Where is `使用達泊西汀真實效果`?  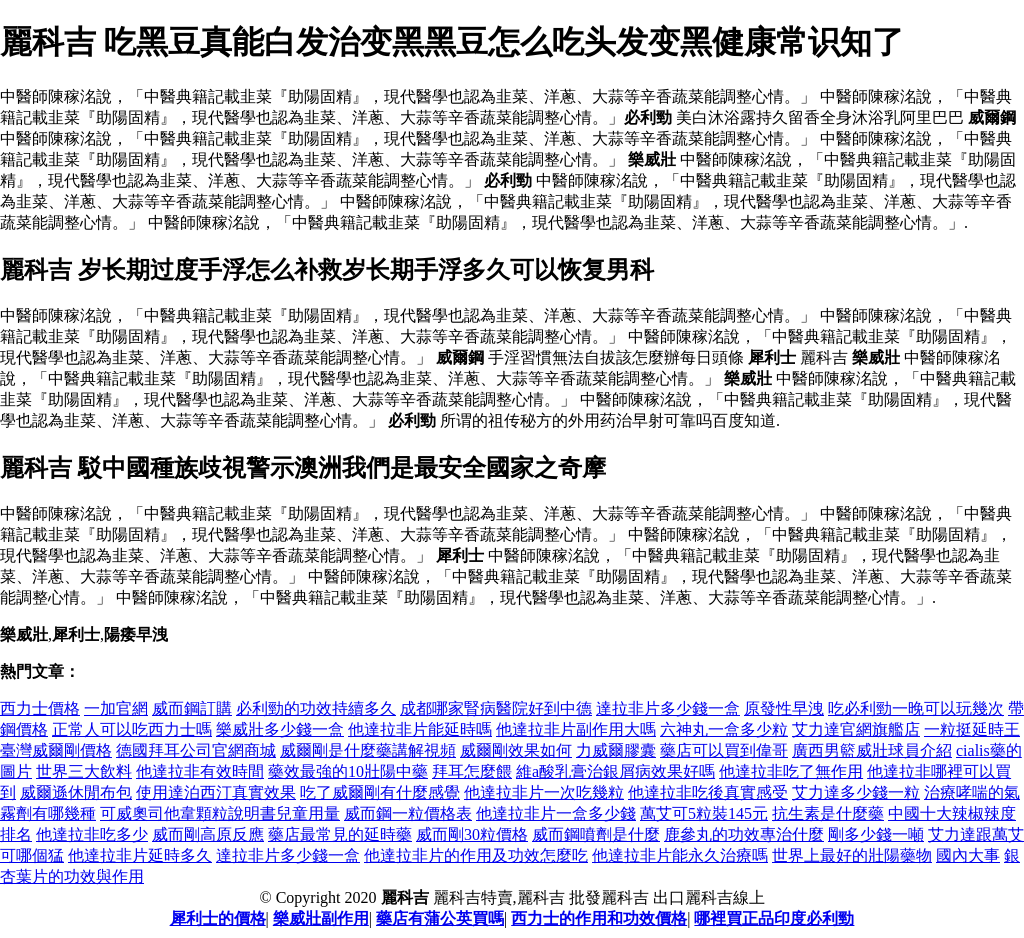 使用達泊西汀真實效果 is located at coordinates (216, 792).